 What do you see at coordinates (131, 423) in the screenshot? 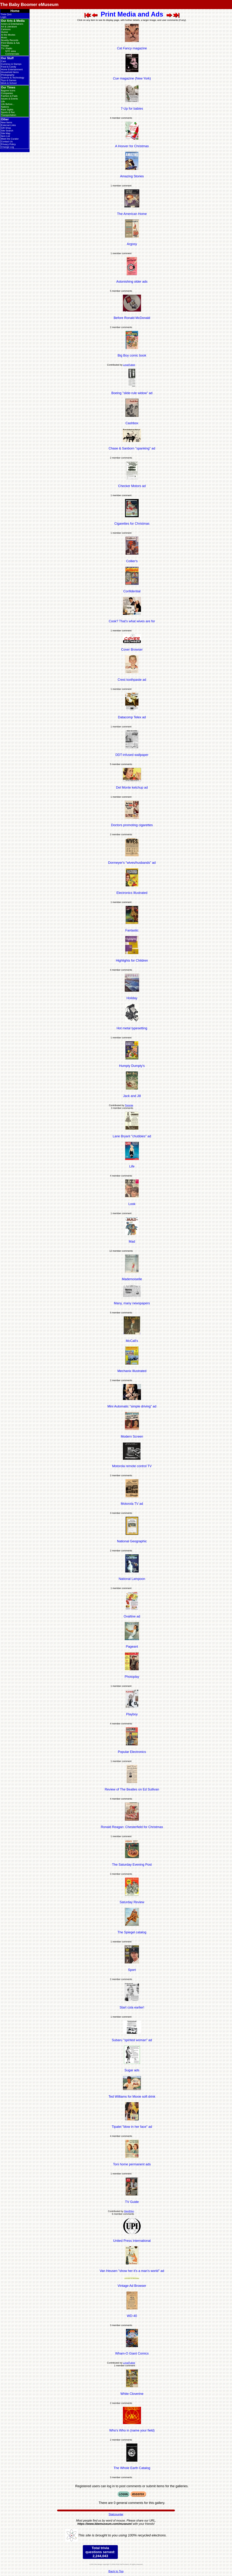
I see `Cashbox` at bounding box center [131, 423].